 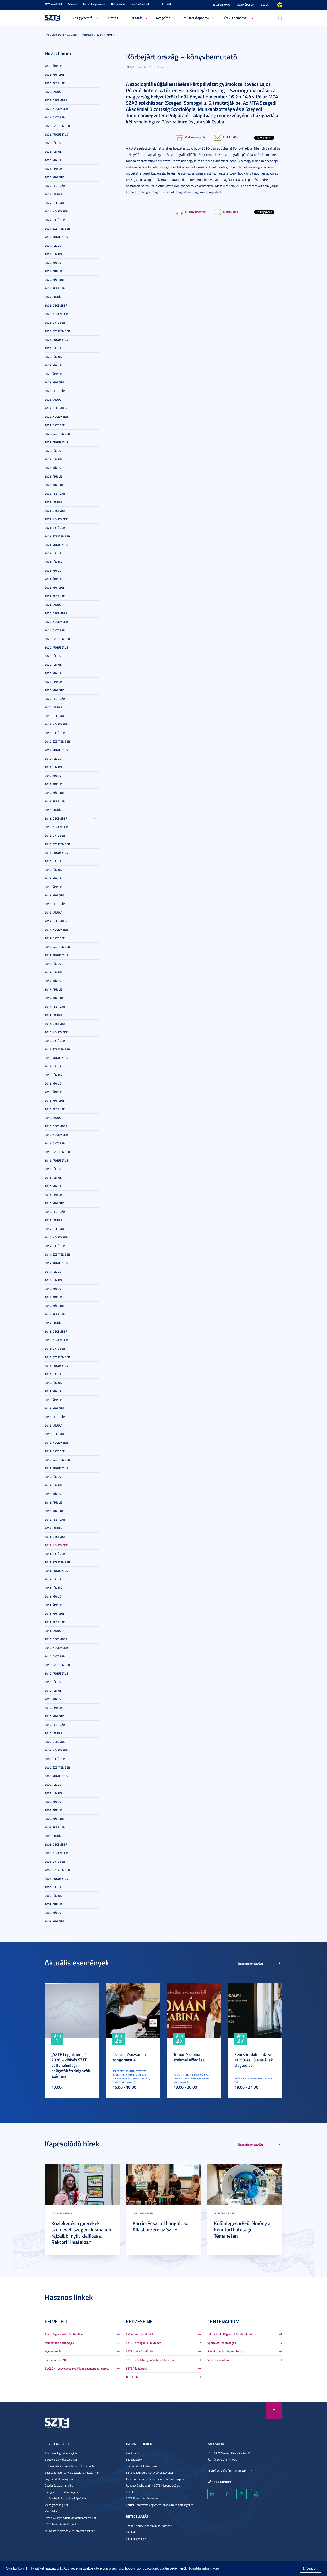 I want to click on 2016. December, so click(x=56, y=1024).